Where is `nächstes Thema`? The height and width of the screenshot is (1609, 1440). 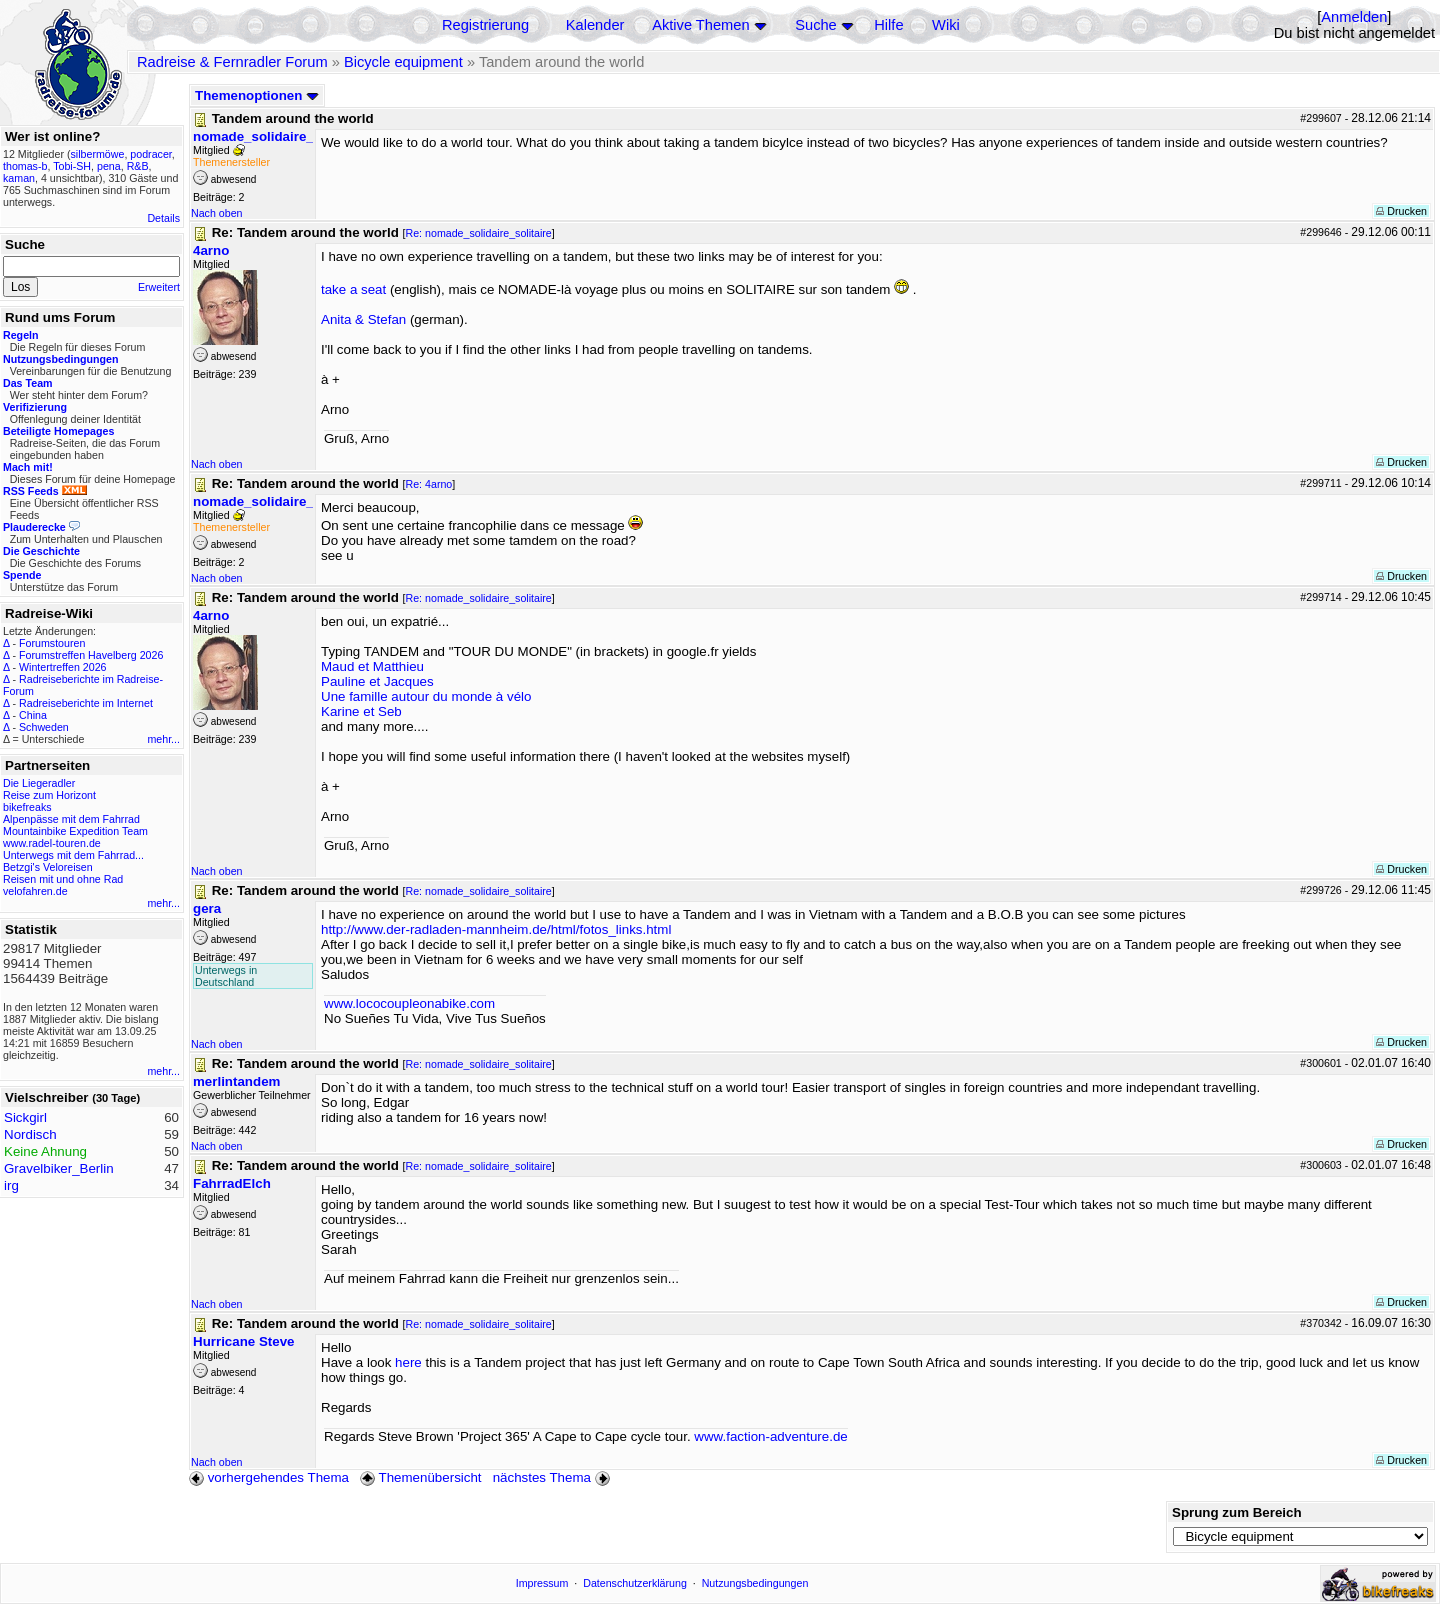
nächstes Thema is located at coordinates (553, 1477).